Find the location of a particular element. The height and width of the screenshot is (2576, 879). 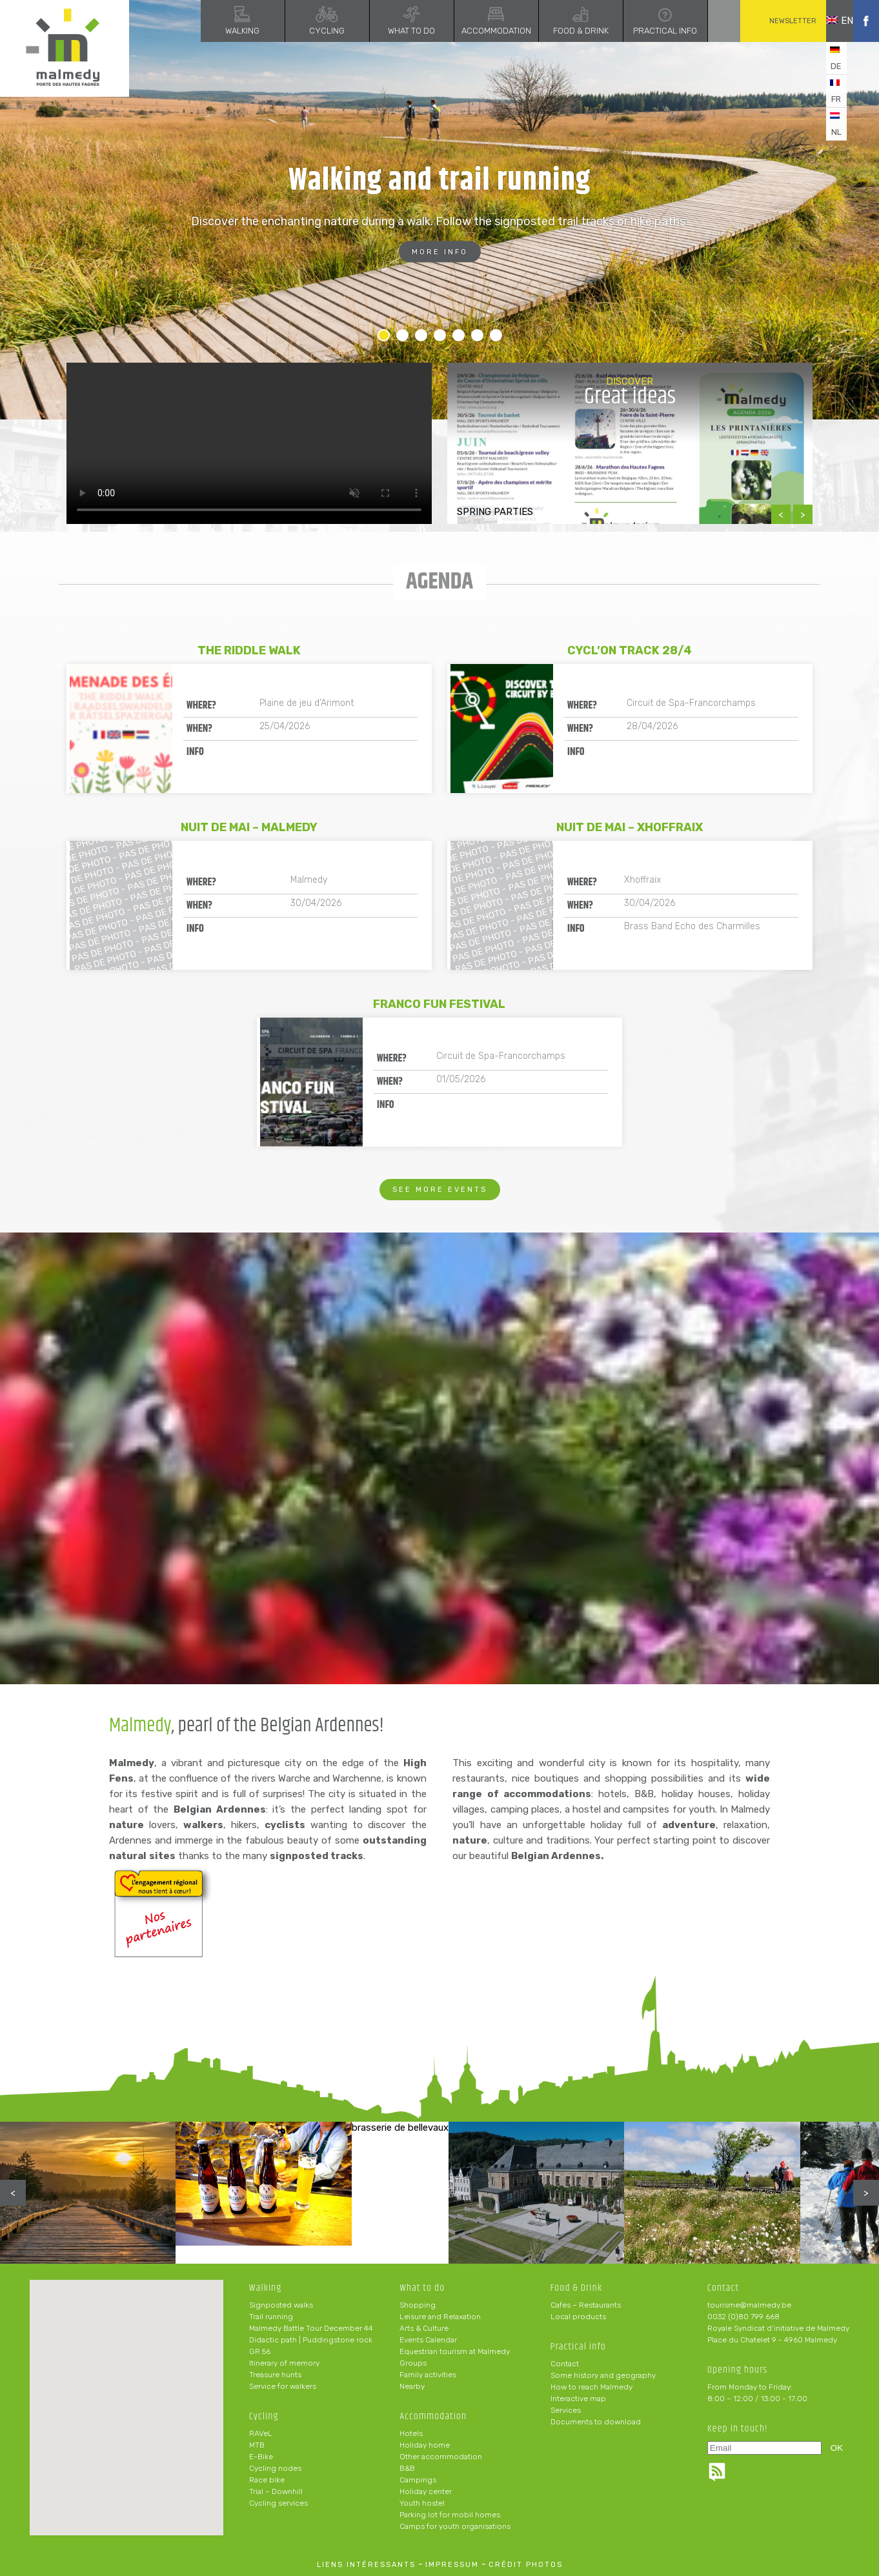

Contact is located at coordinates (565, 2363).